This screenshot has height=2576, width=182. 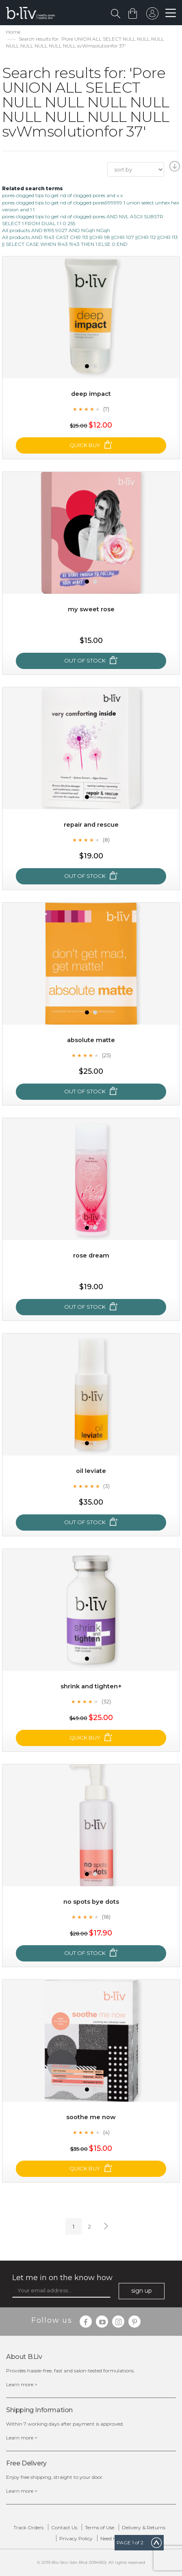 I want to click on Soothe Me Now, so click(x=91, y=2117).